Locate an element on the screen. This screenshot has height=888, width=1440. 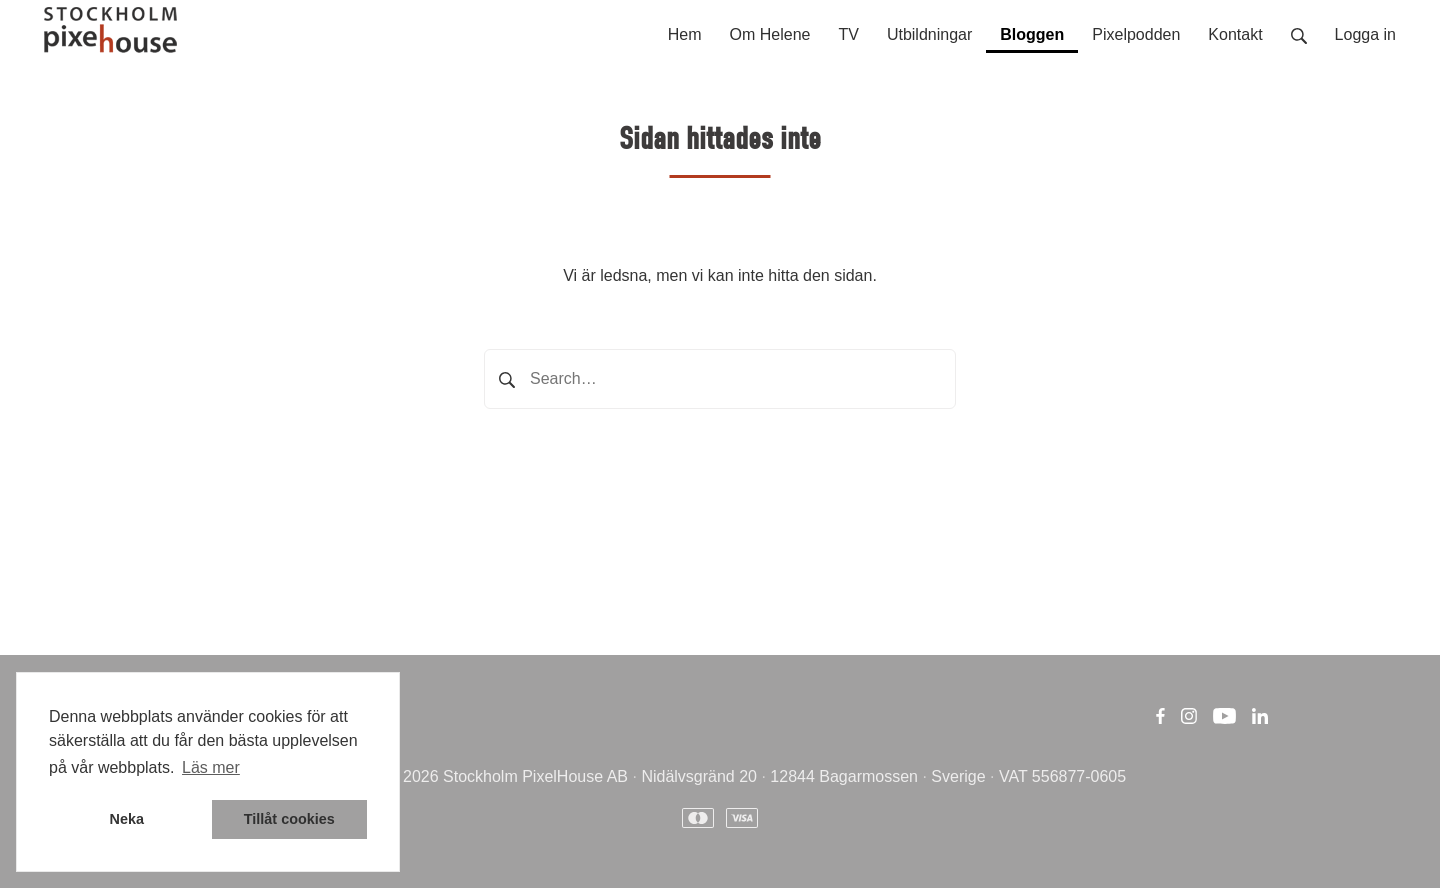
Läs mer [button] is located at coordinates (211, 767).